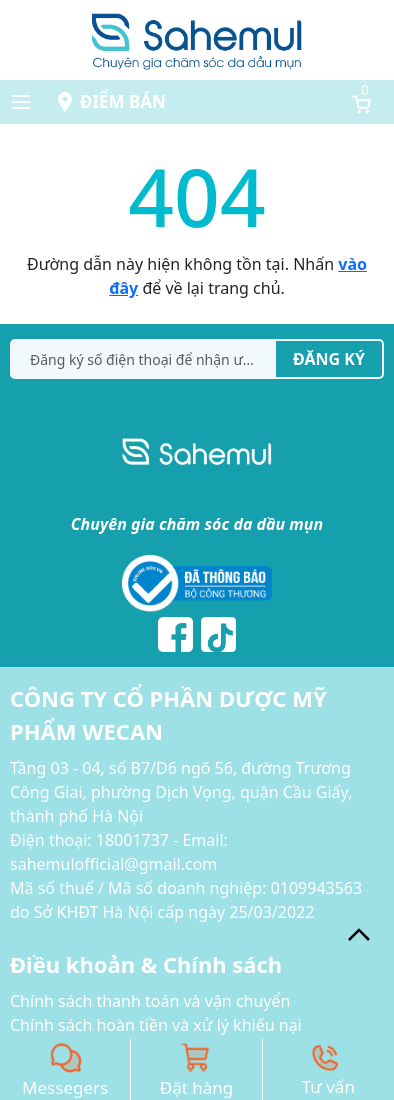 The height and width of the screenshot is (1100, 394). What do you see at coordinates (123, 101) in the screenshot?
I see `Điểm bán` at bounding box center [123, 101].